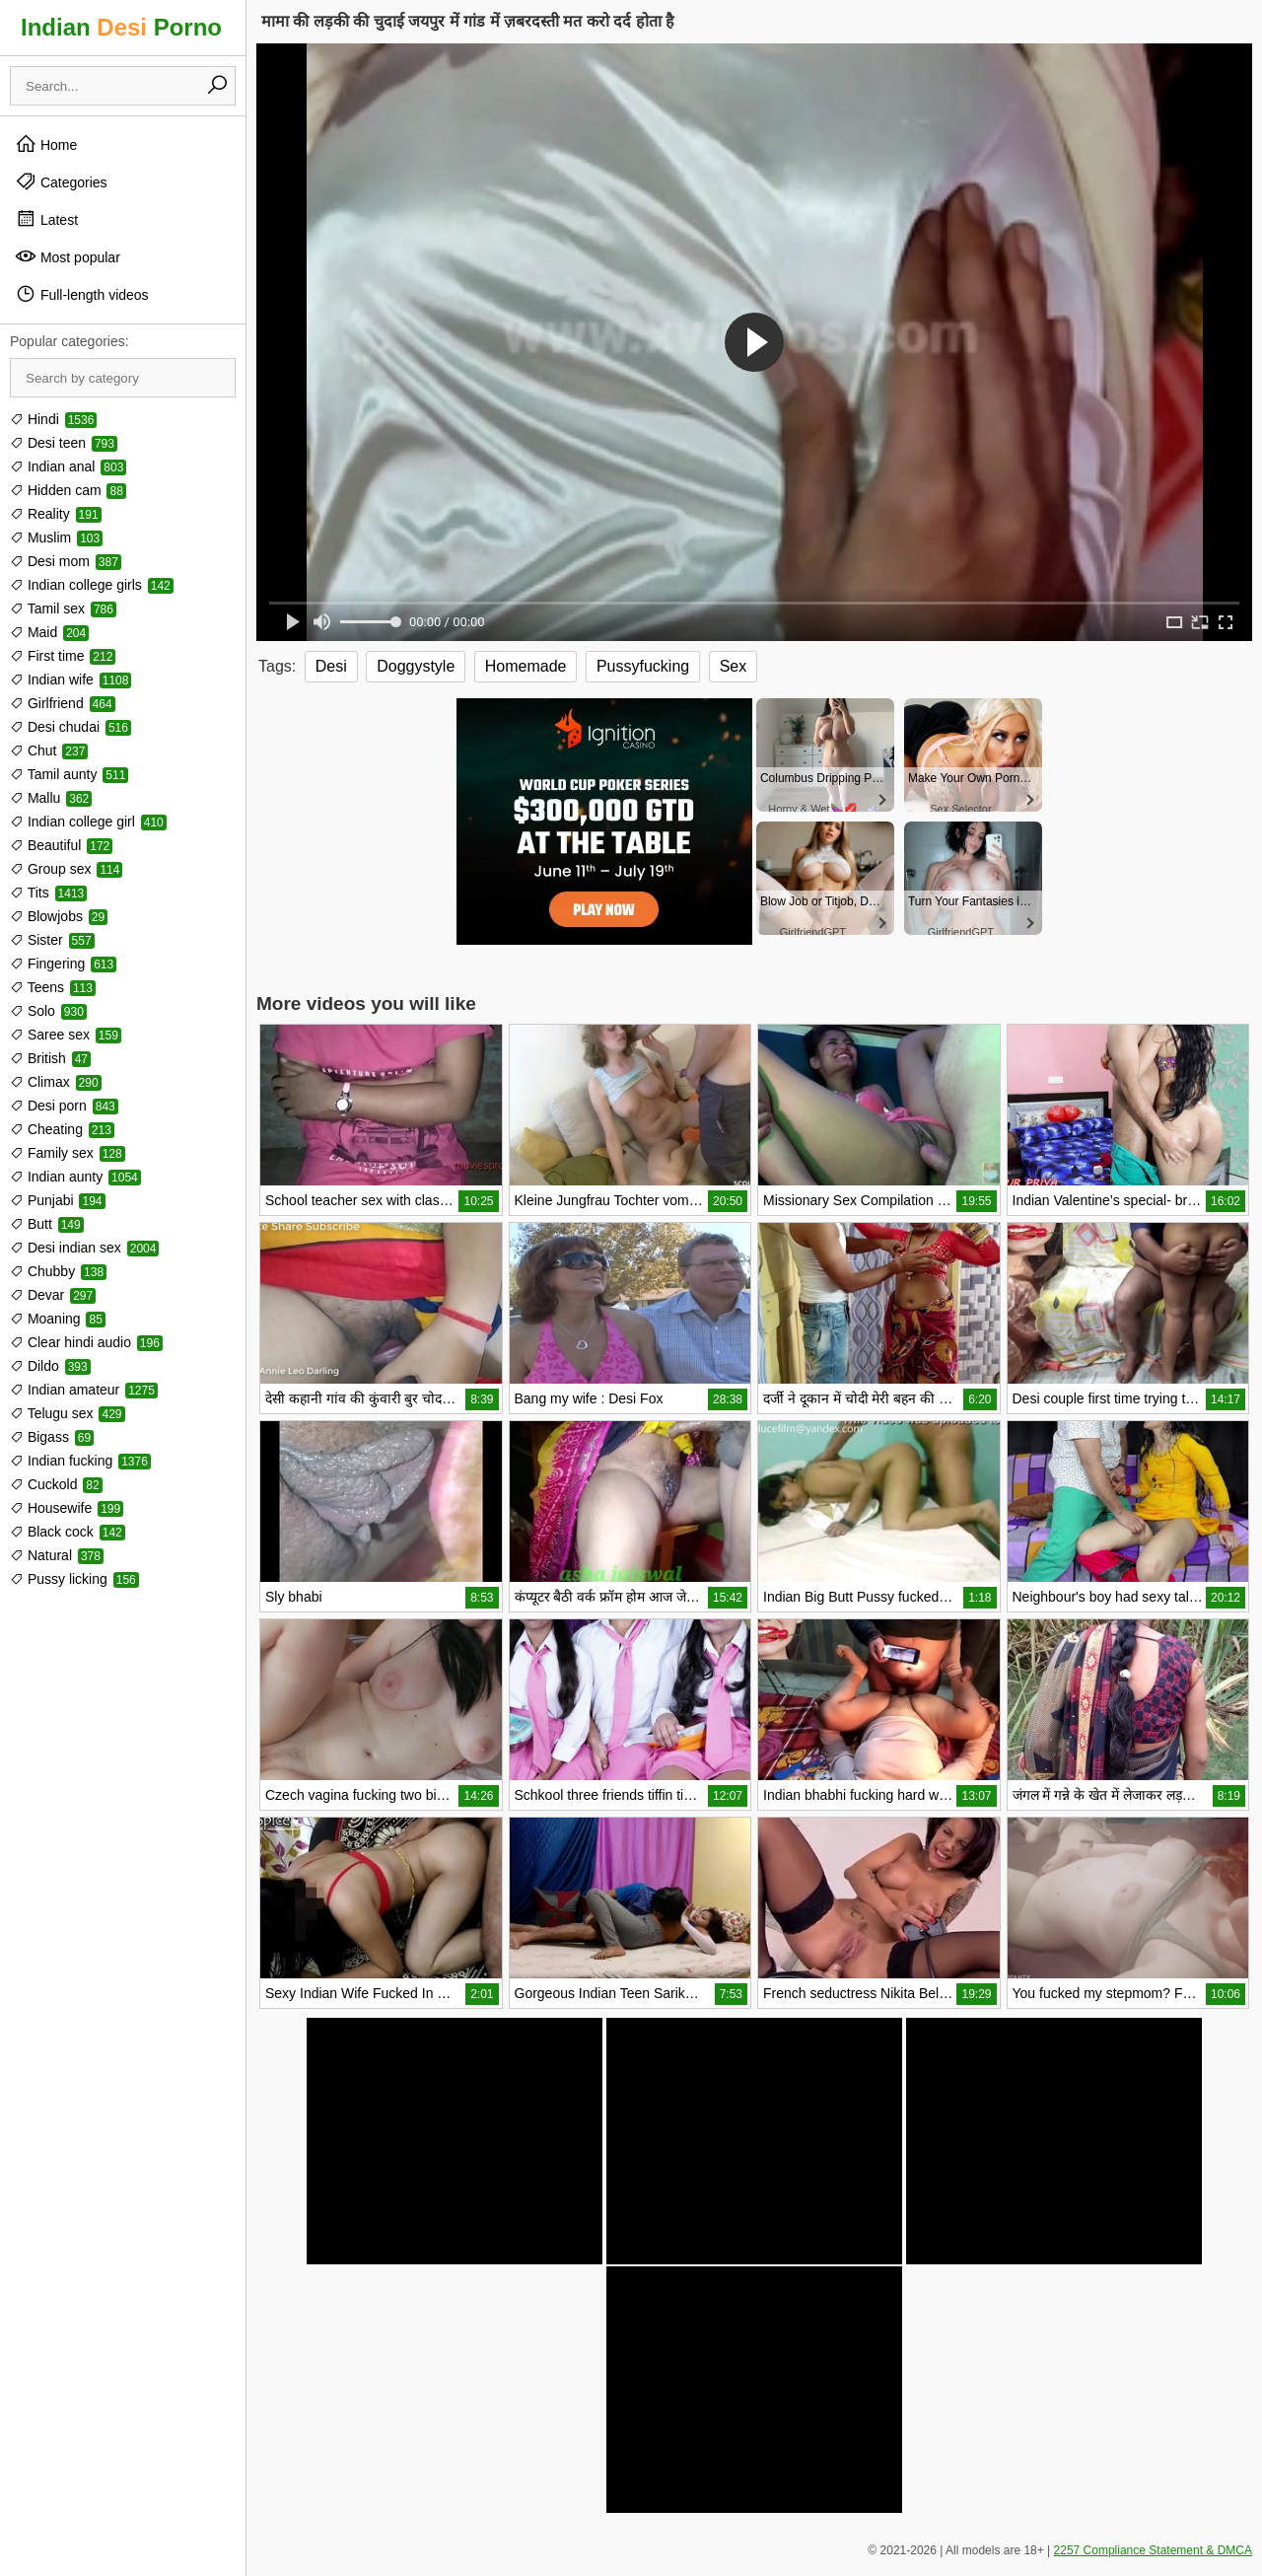 The width and height of the screenshot is (1262, 2576). I want to click on Full-length videos, so click(82, 294).